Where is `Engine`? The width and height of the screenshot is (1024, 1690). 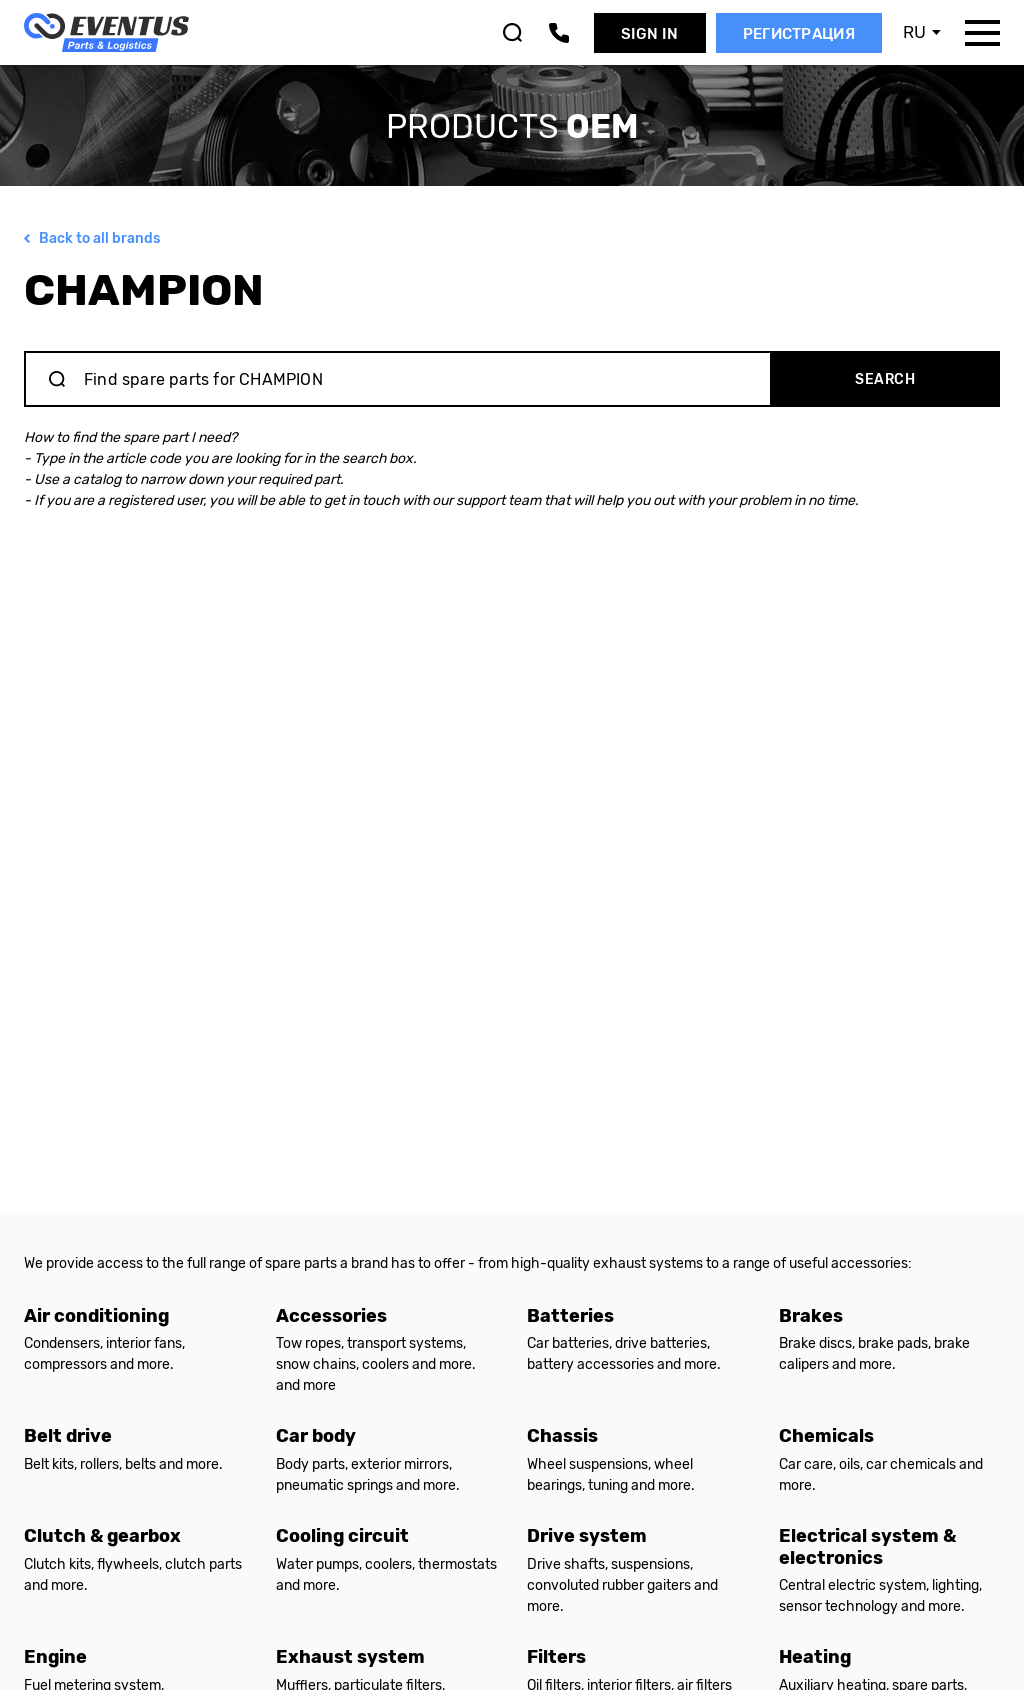 Engine is located at coordinates (55, 1657).